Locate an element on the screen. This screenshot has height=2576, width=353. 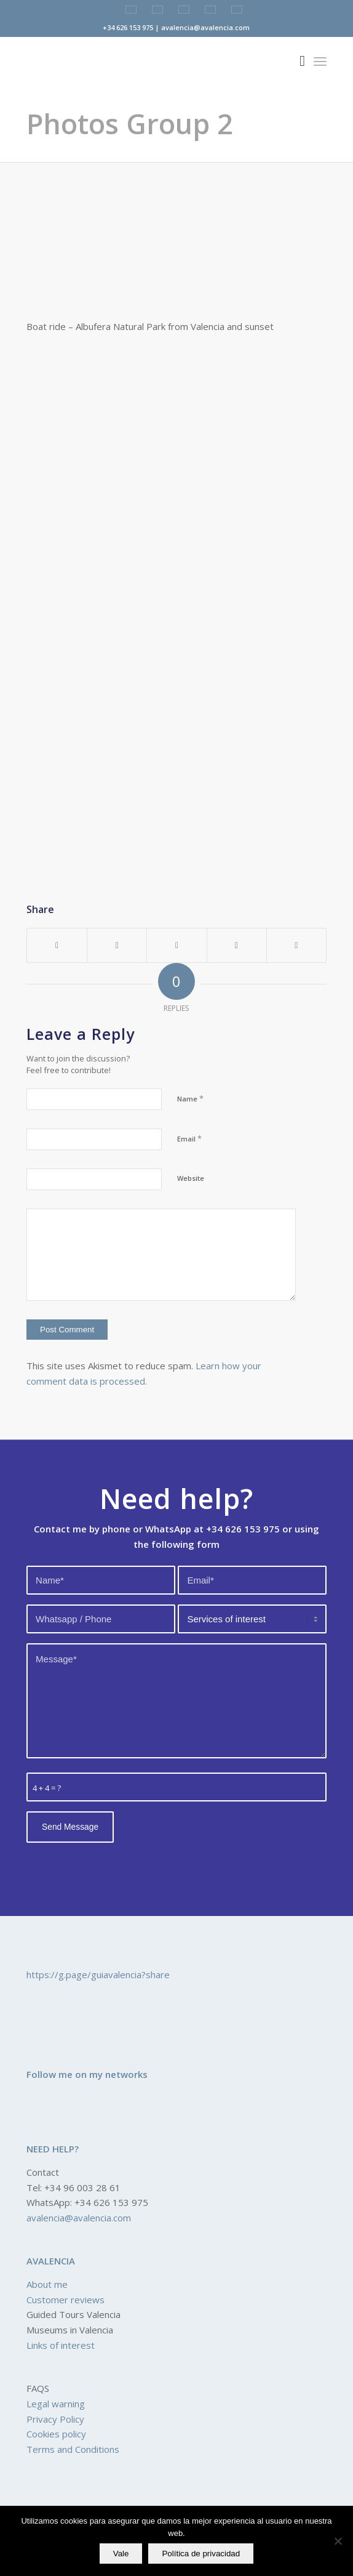
avalencia@avalencia.com is located at coordinates (78, 2218).